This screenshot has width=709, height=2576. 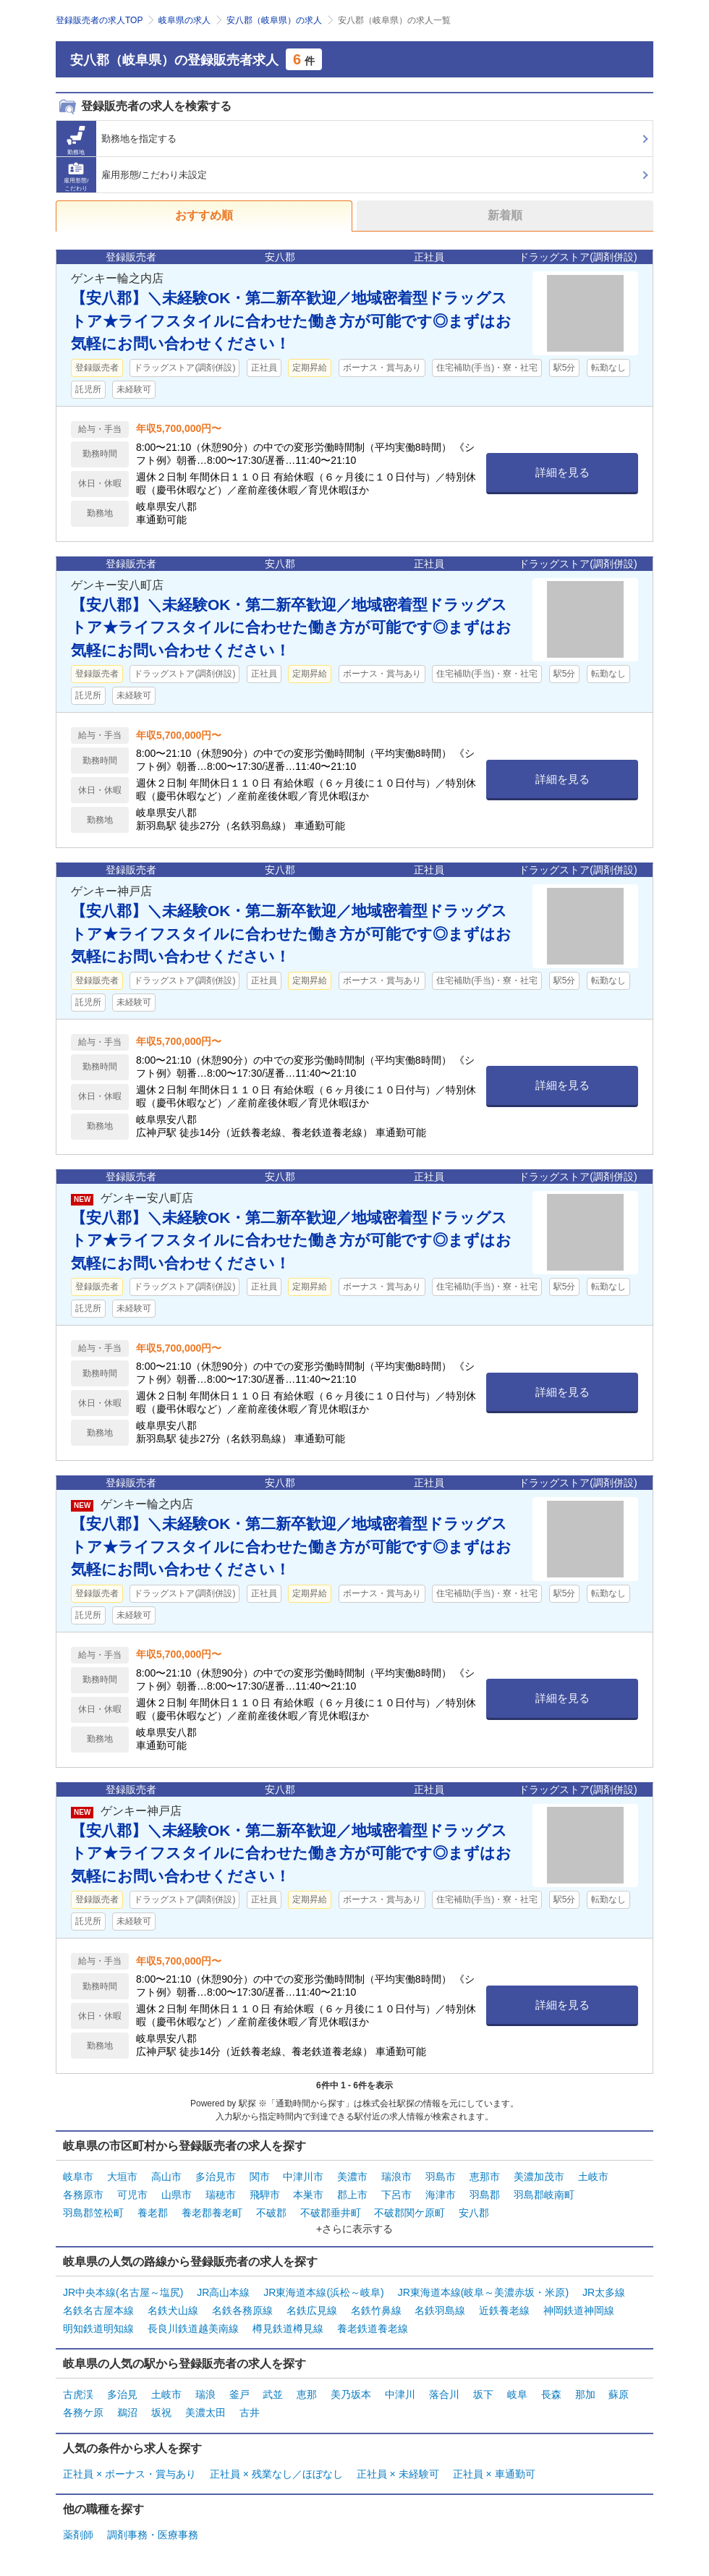 I want to click on 飛騨市, so click(x=265, y=2194).